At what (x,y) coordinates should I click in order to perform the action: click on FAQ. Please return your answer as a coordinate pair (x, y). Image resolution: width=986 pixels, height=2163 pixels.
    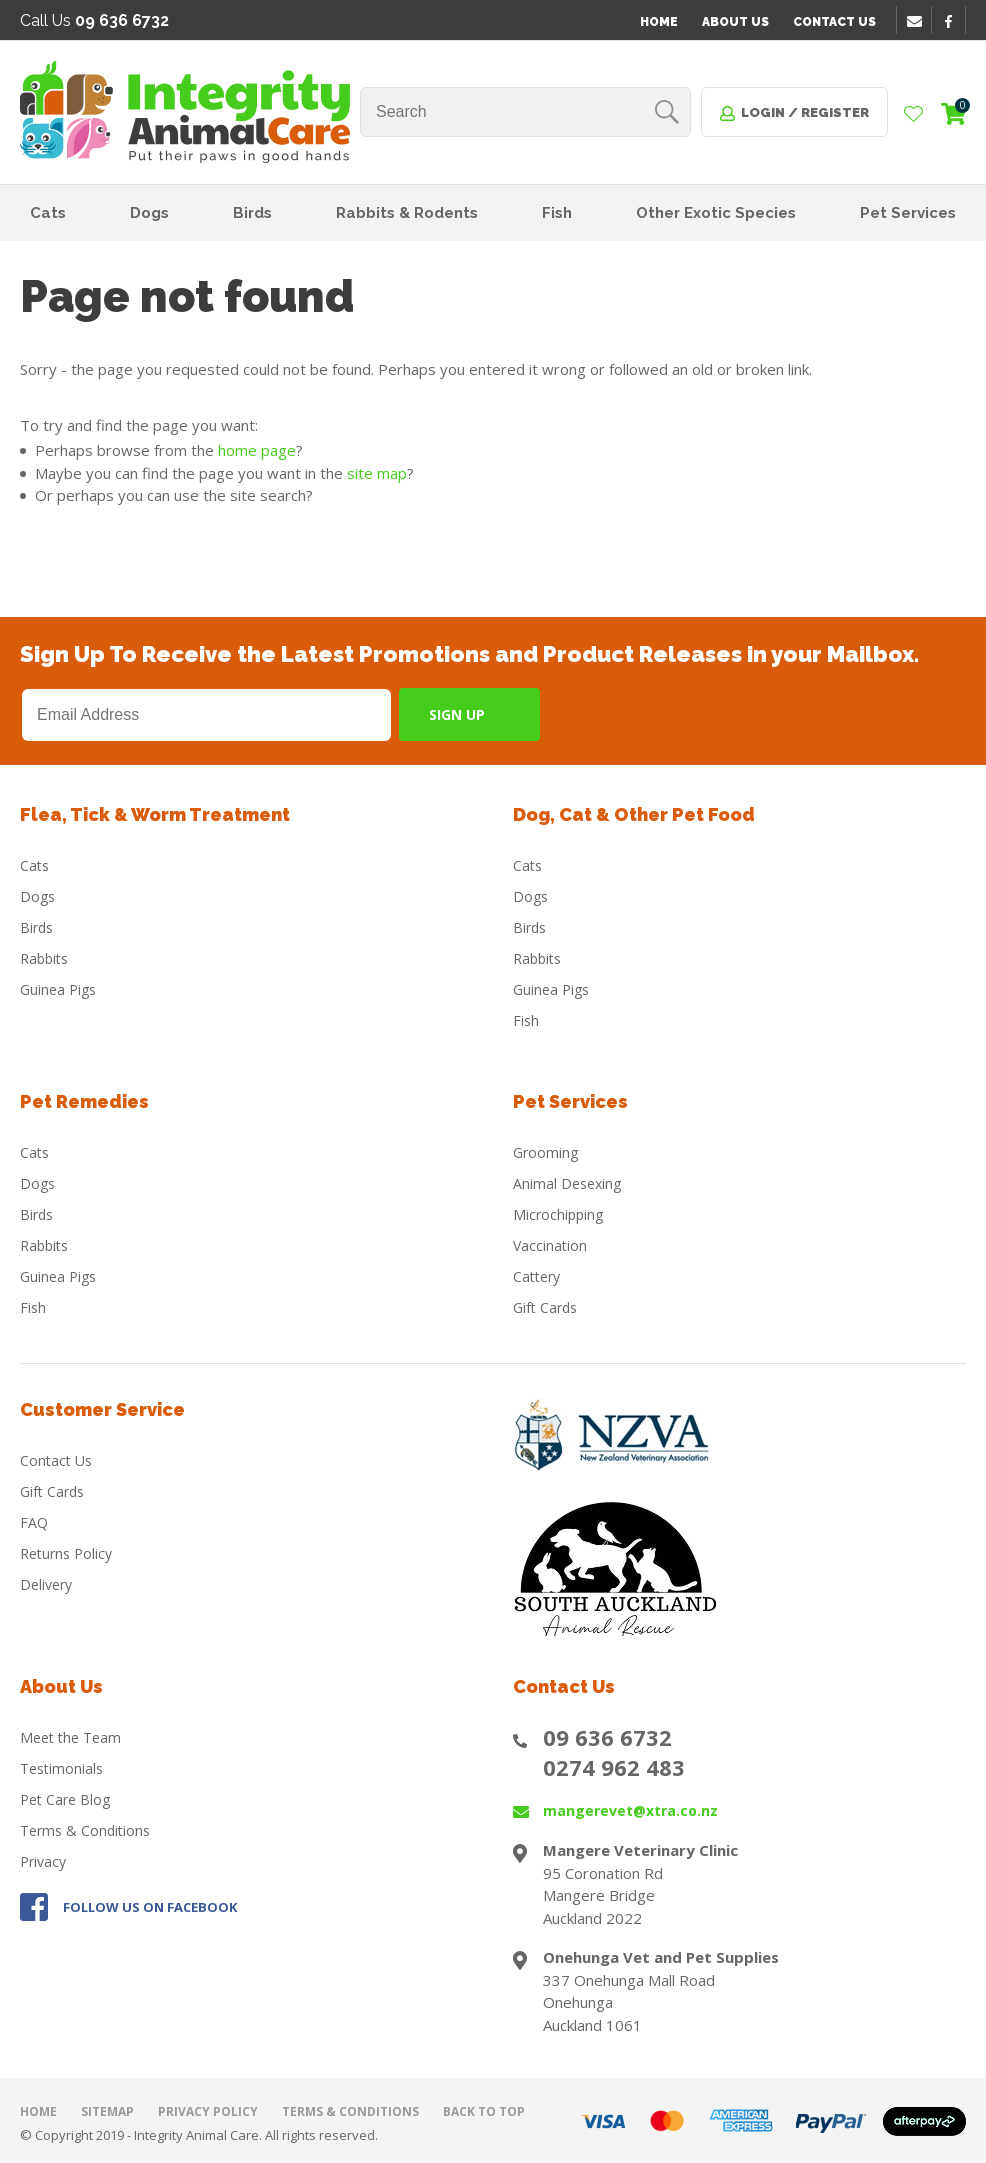
    Looking at the image, I should click on (34, 1522).